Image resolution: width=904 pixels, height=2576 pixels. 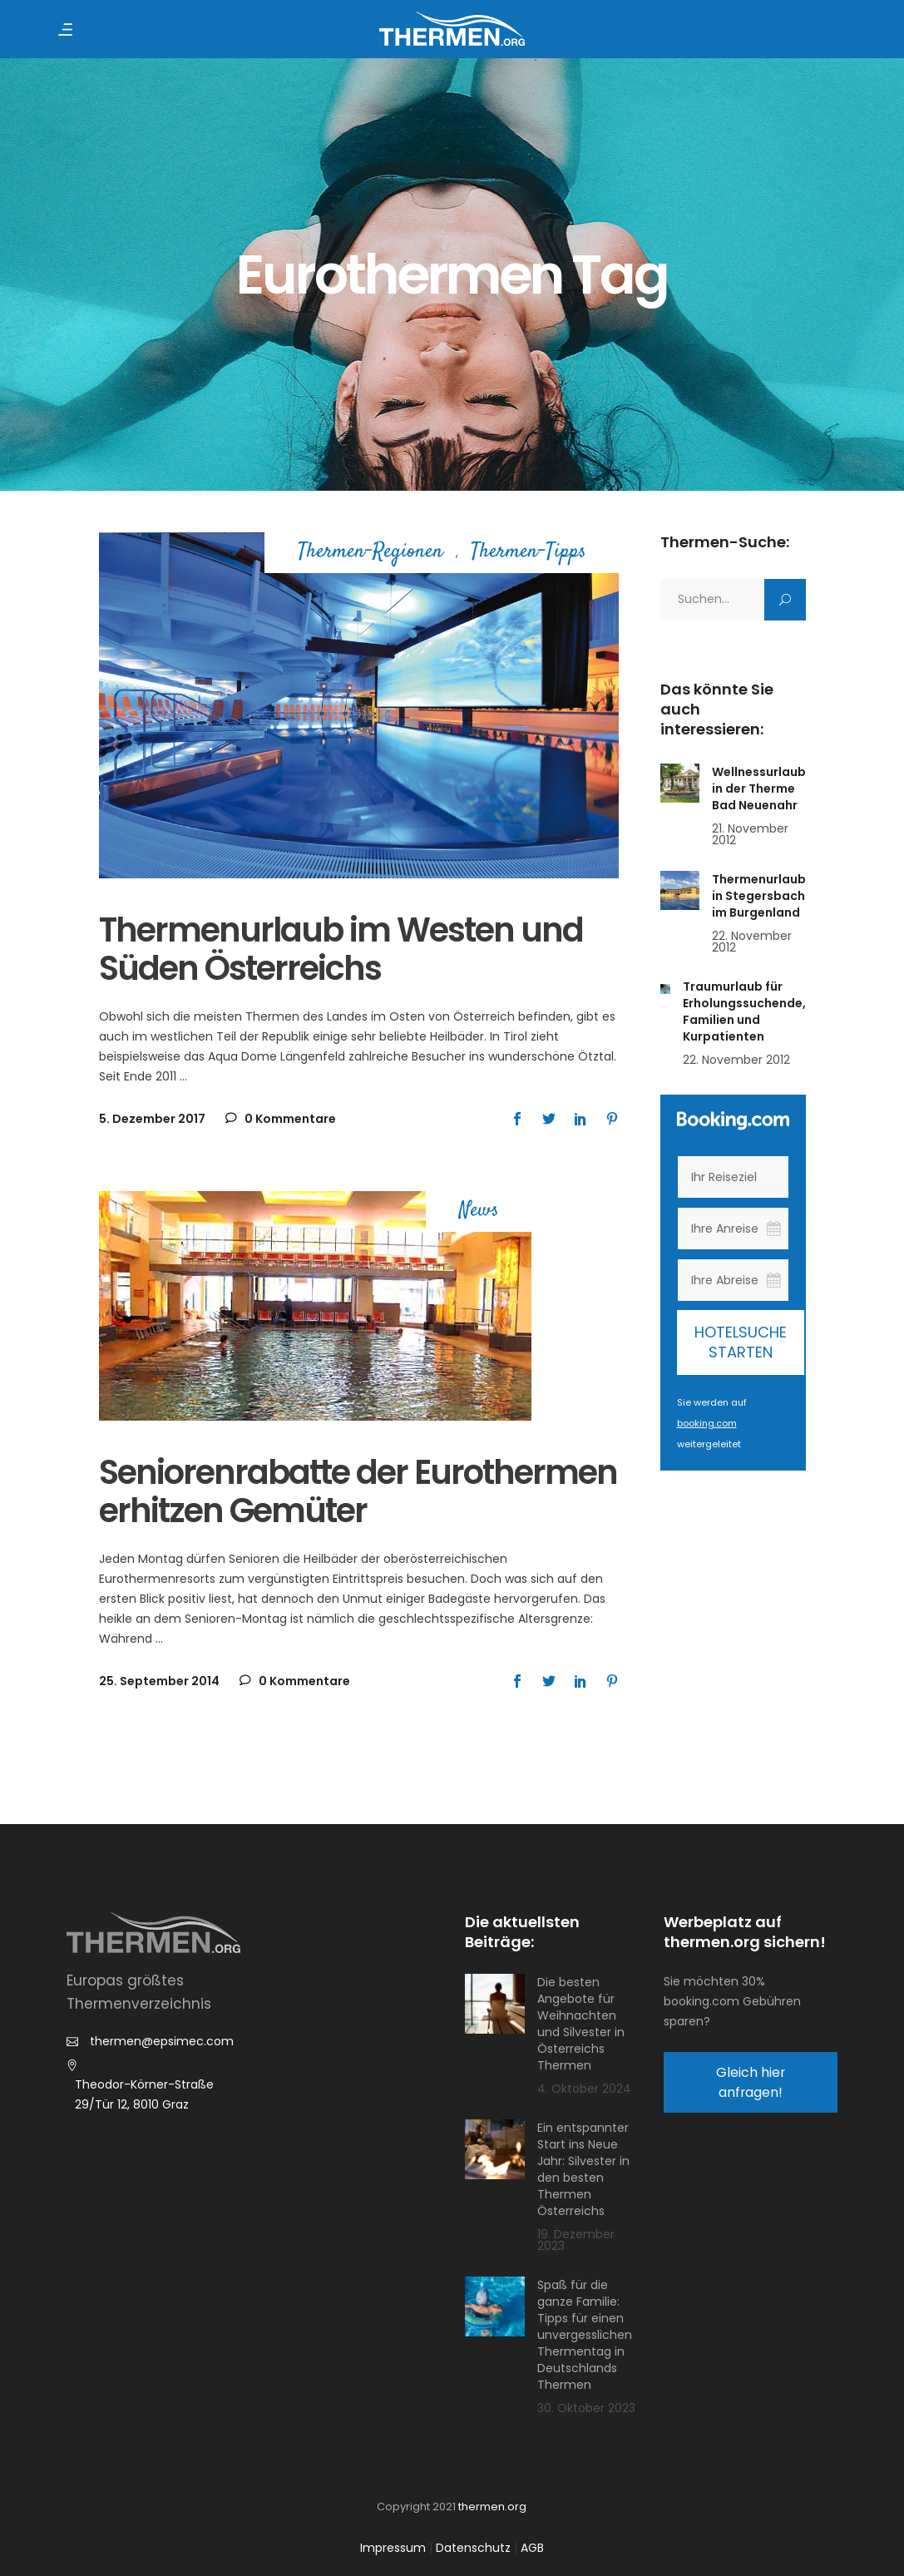 What do you see at coordinates (280, 1118) in the screenshot?
I see `0 Kommentare` at bounding box center [280, 1118].